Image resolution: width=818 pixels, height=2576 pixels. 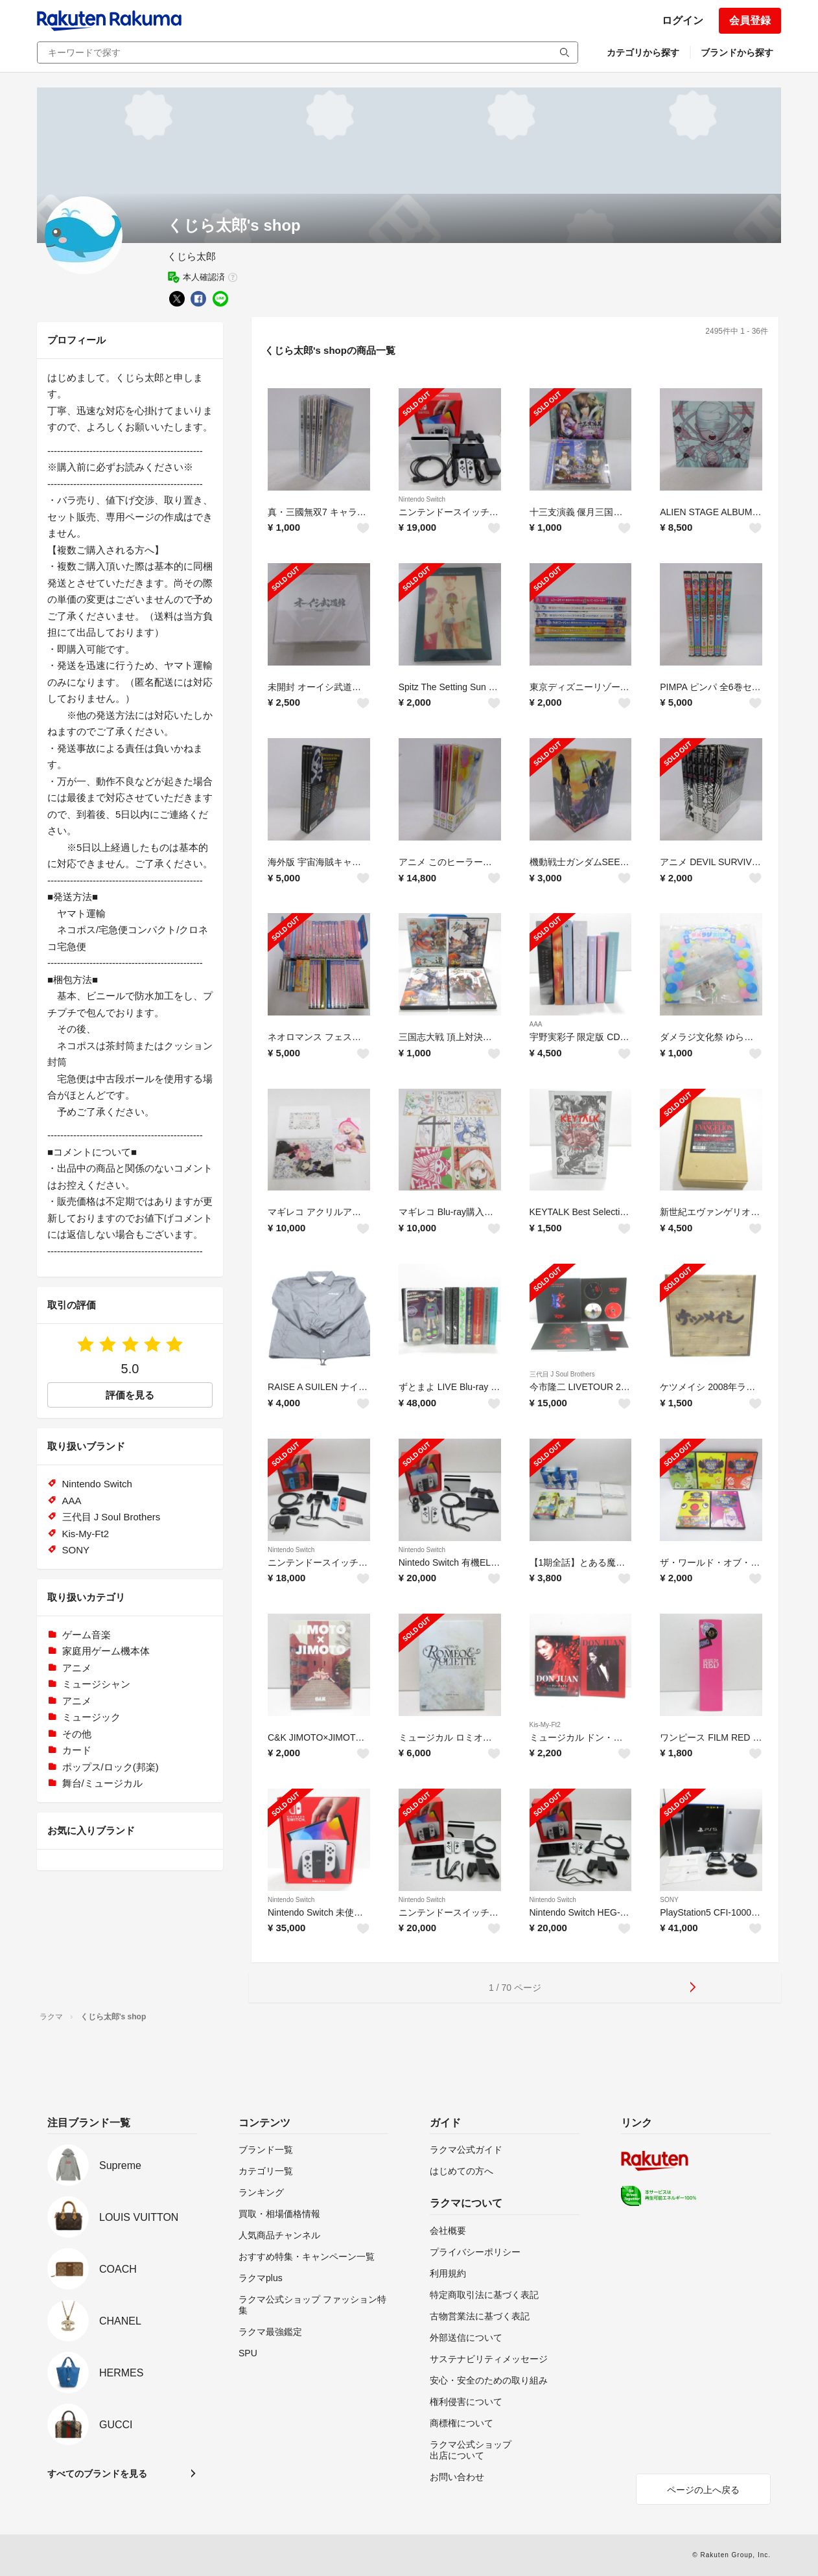 I want to click on 家庭用ゲーム機本体, so click(x=106, y=1650).